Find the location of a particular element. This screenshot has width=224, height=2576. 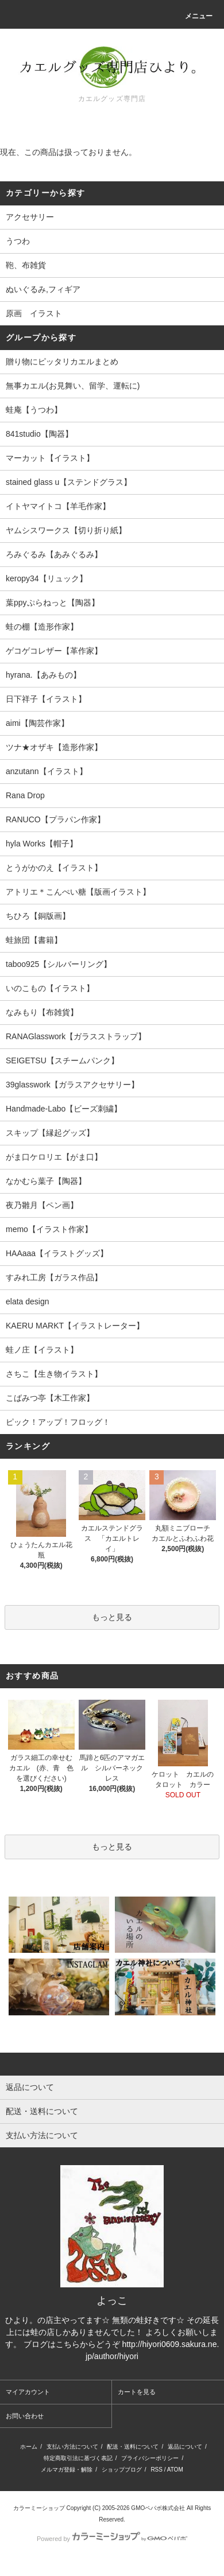

RSS is located at coordinates (156, 2469).